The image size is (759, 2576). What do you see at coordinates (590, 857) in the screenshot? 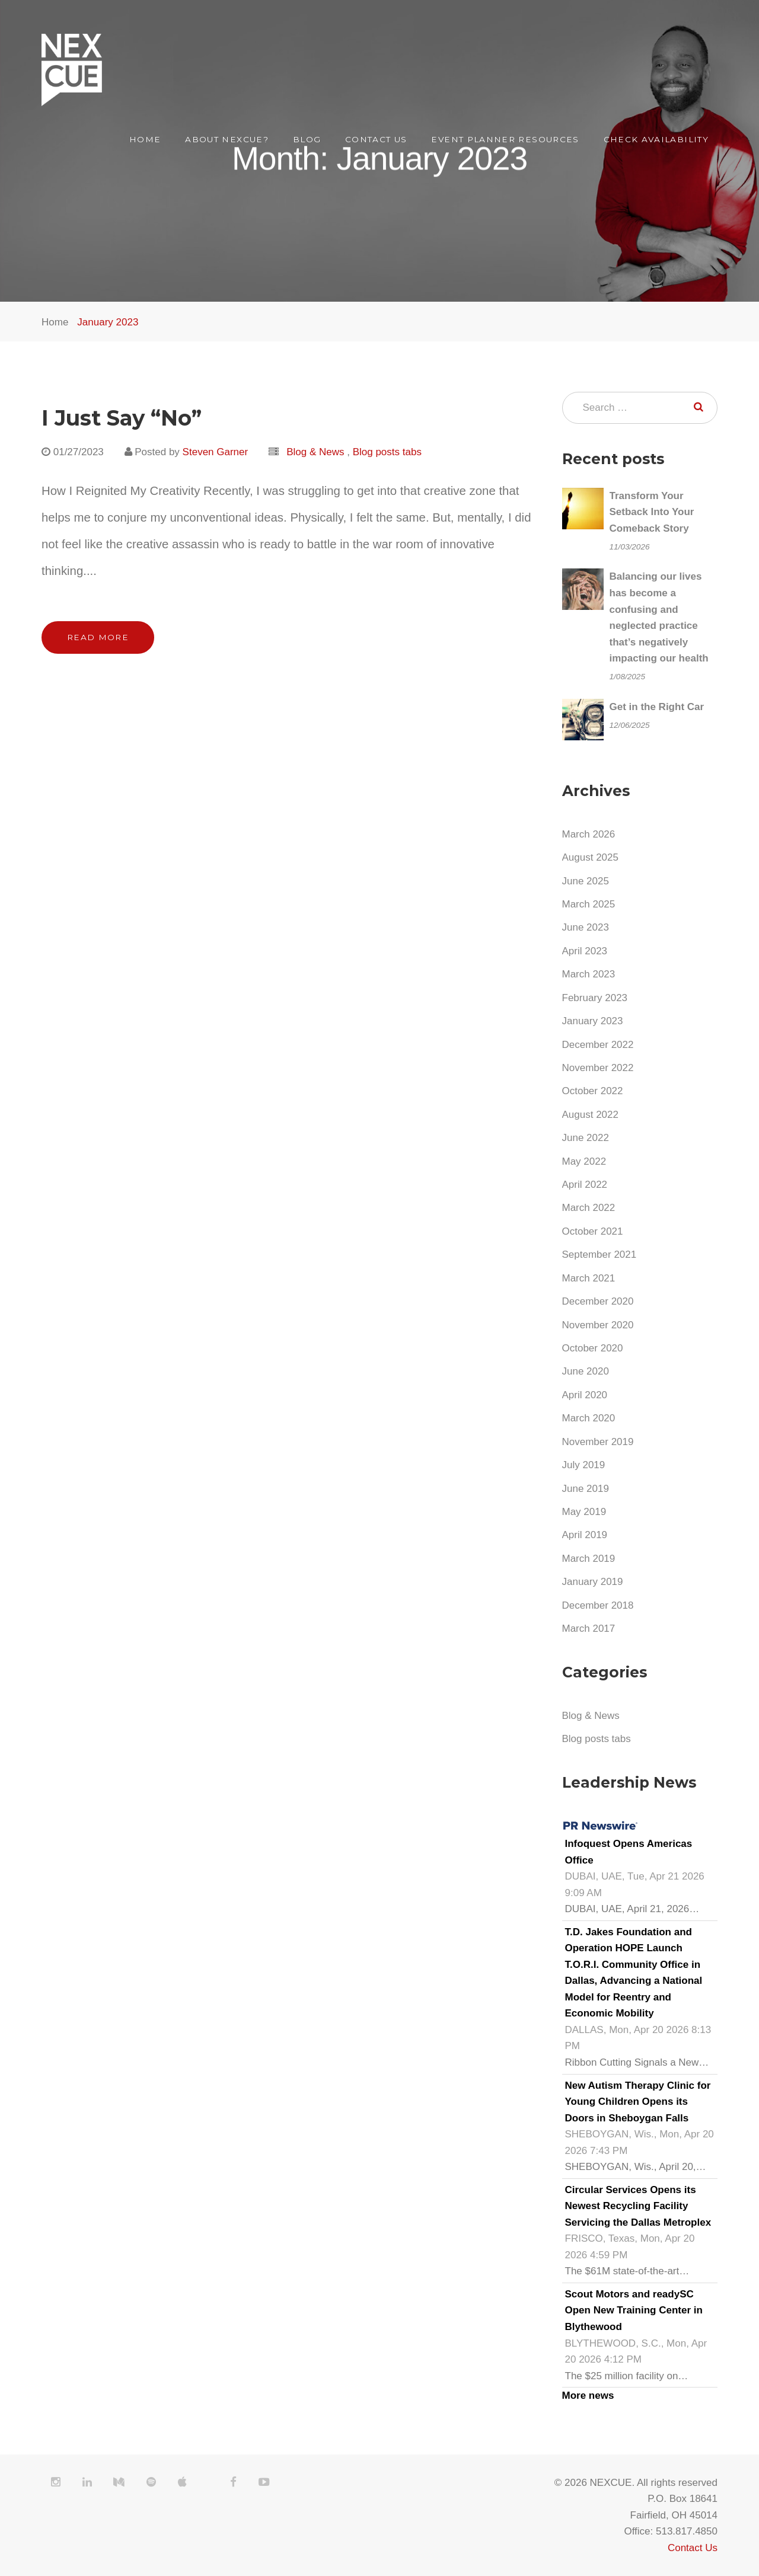
I see `August 2025` at bounding box center [590, 857].